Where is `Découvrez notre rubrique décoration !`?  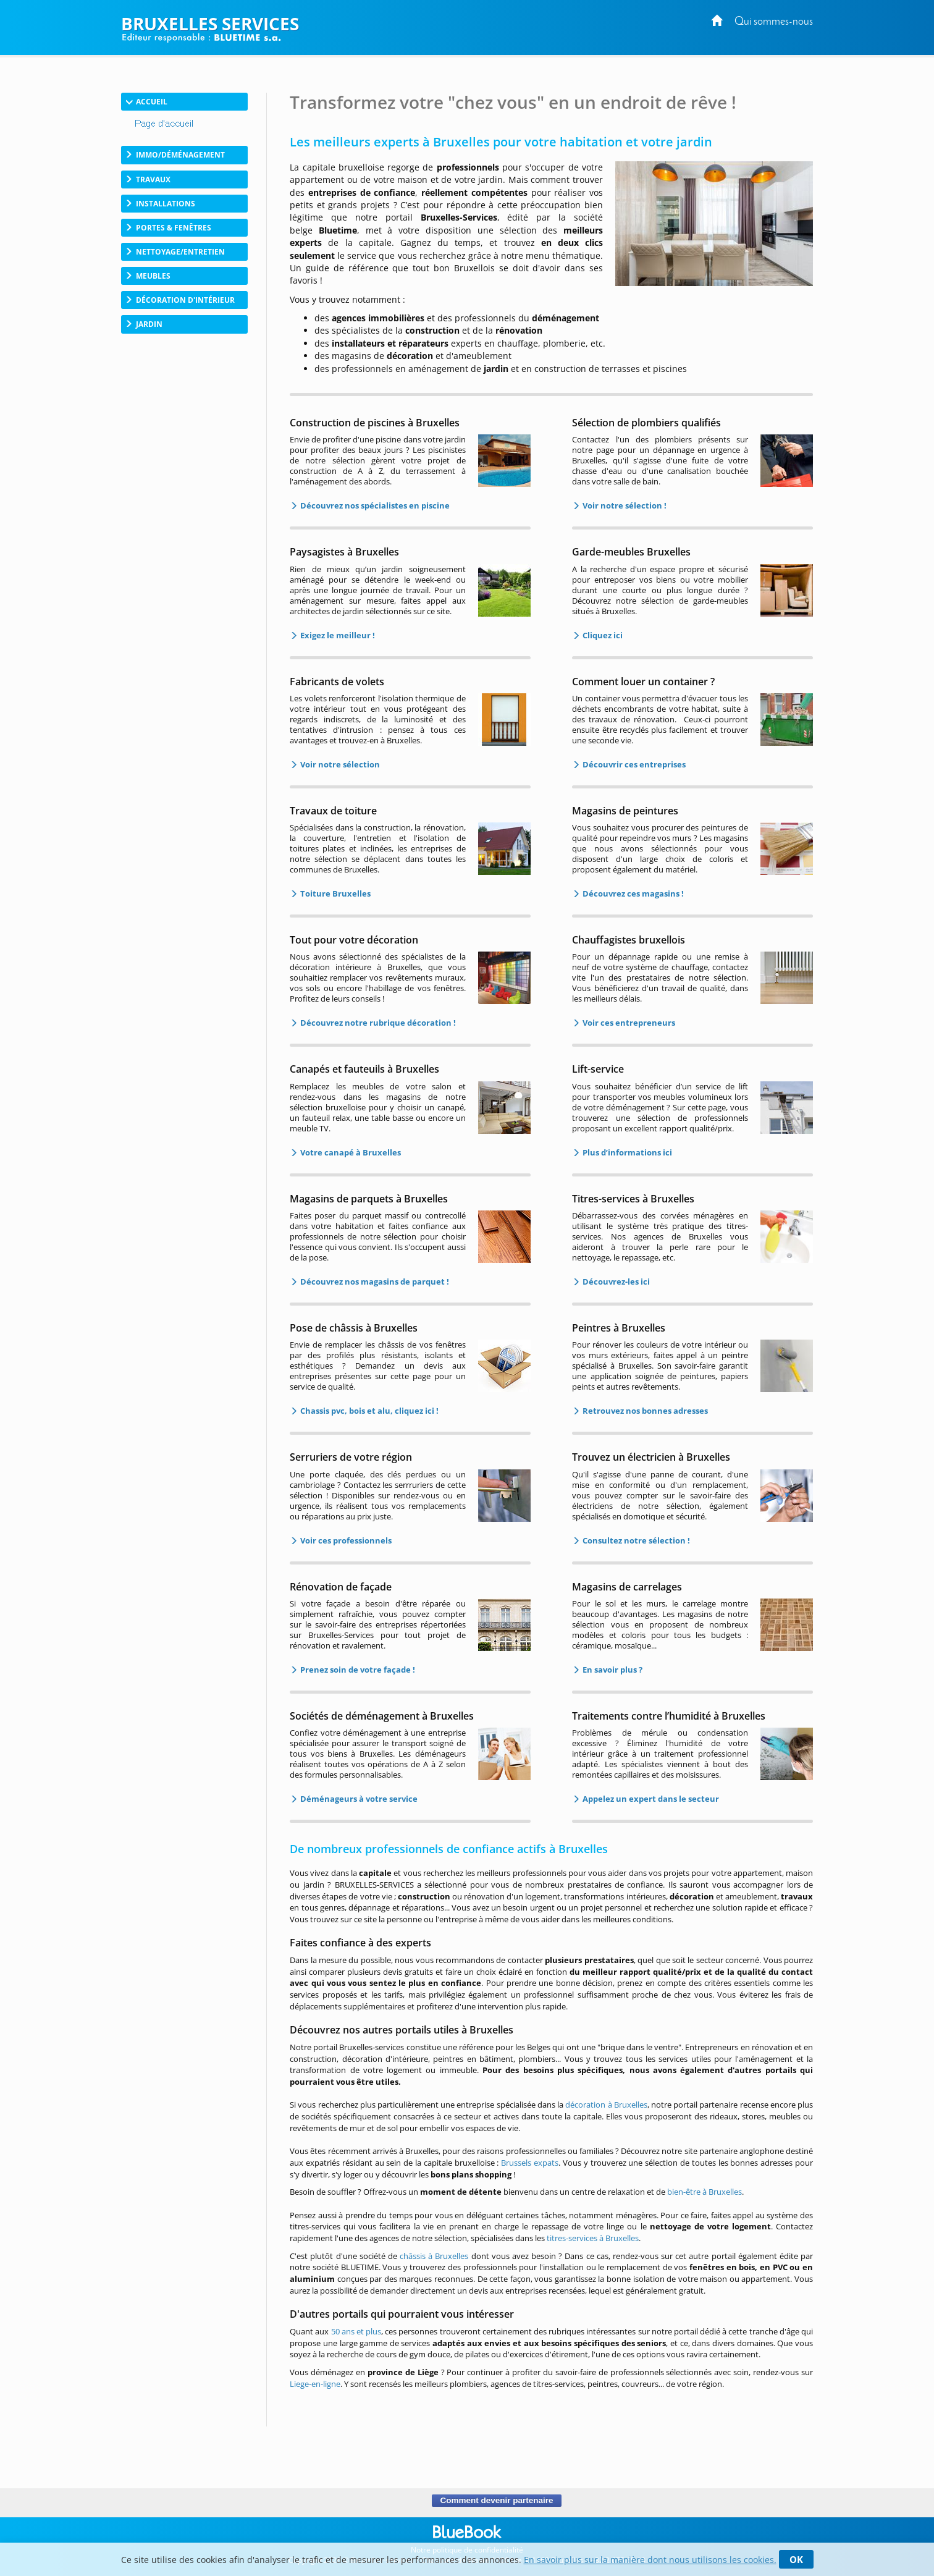
Découvrez notre rubrique décoration ! is located at coordinates (377, 1022).